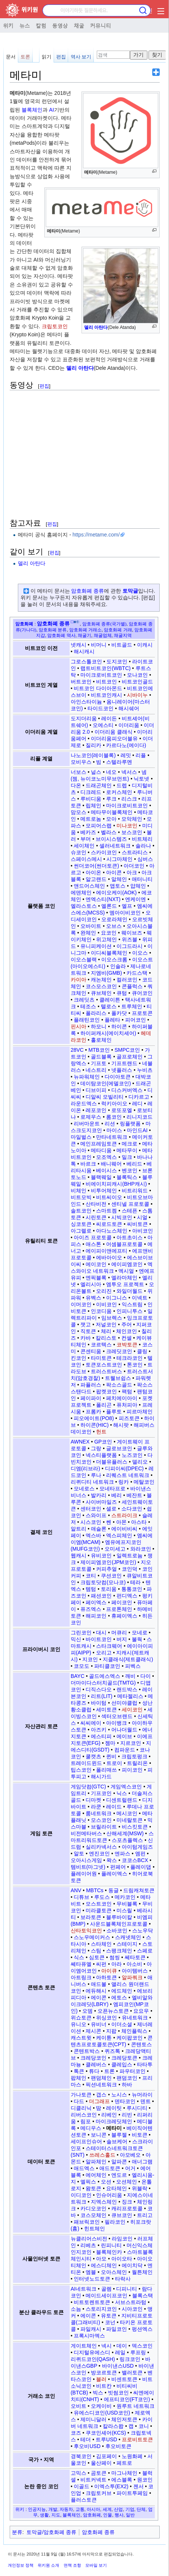 The height and width of the screenshot is (2576, 169). Describe the element at coordinates (101, 1057) in the screenshot. I see `골드블록` at that location.